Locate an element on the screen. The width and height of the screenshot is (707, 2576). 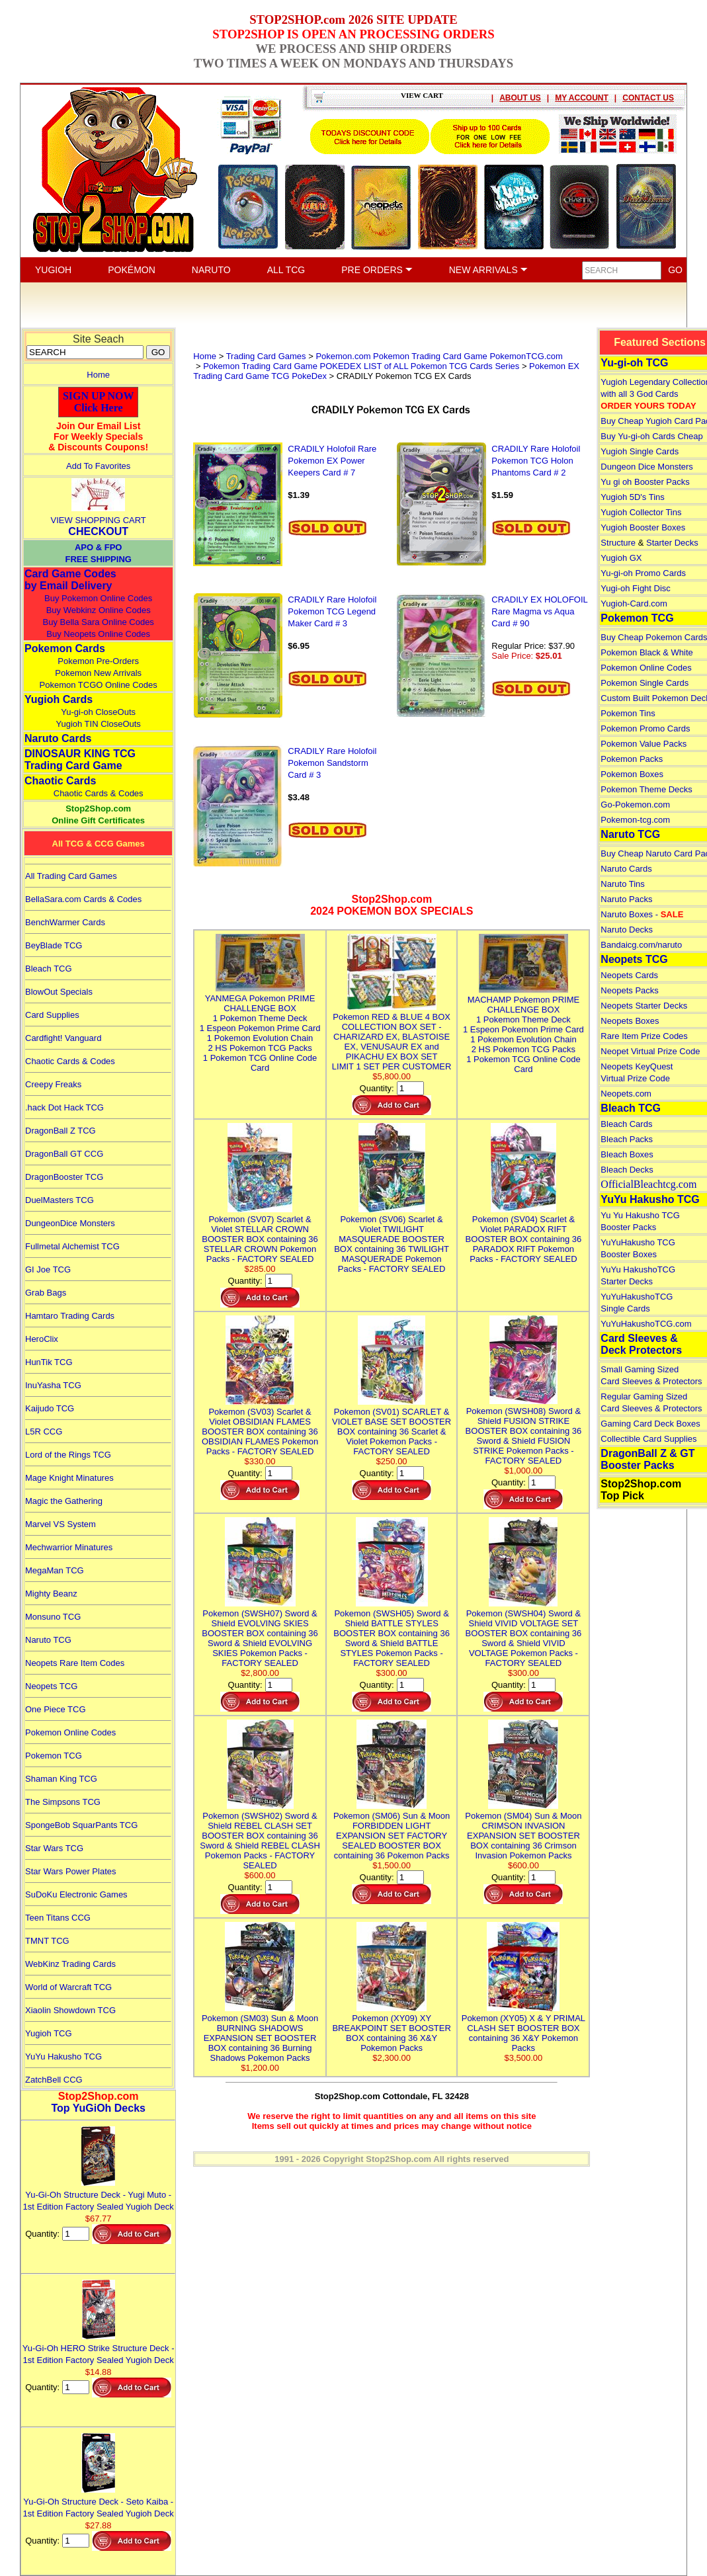
CRADILY EX HOLOFOIL Rare Magma vs Aqua Card # 90 is located at coordinates (539, 611).